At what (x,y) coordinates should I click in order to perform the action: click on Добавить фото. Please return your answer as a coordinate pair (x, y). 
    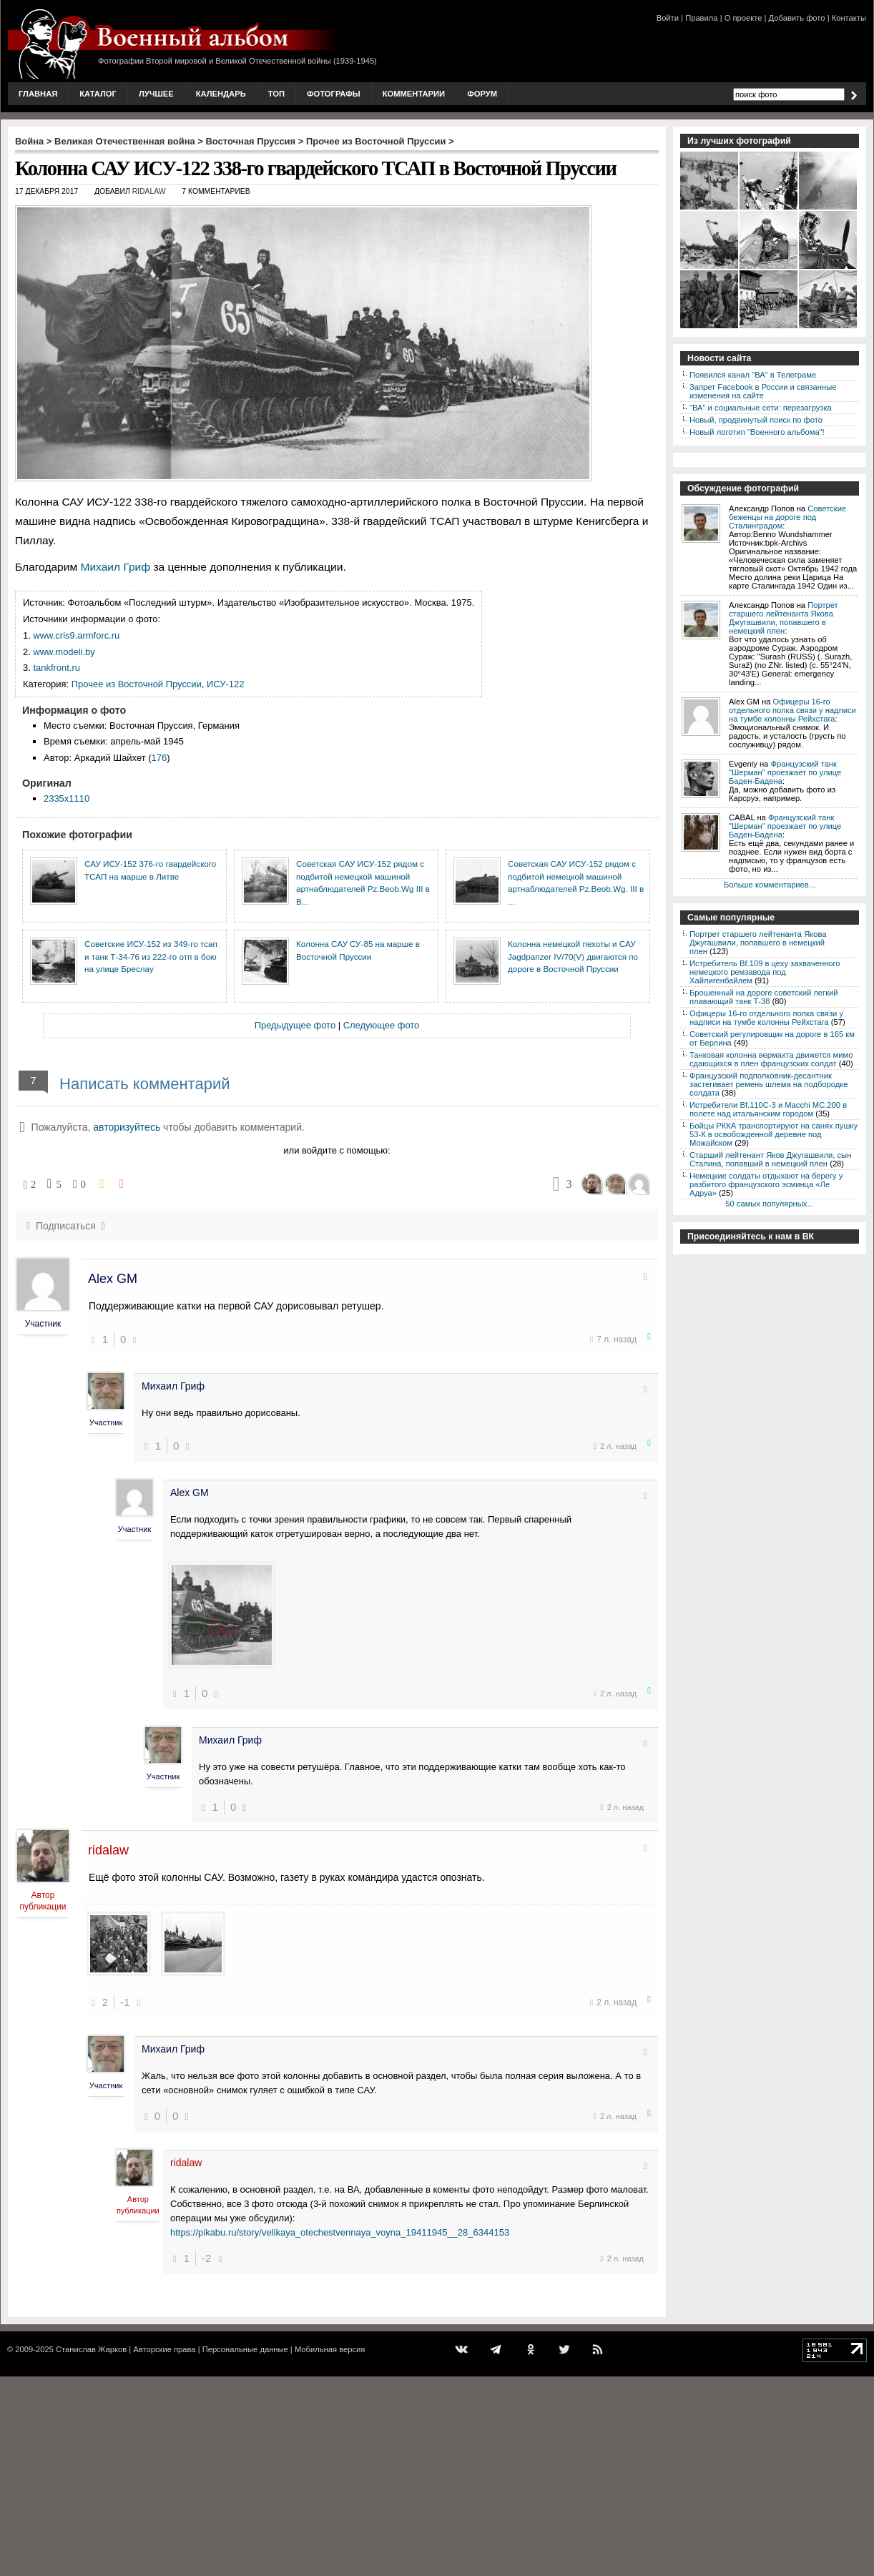
    Looking at the image, I should click on (797, 18).